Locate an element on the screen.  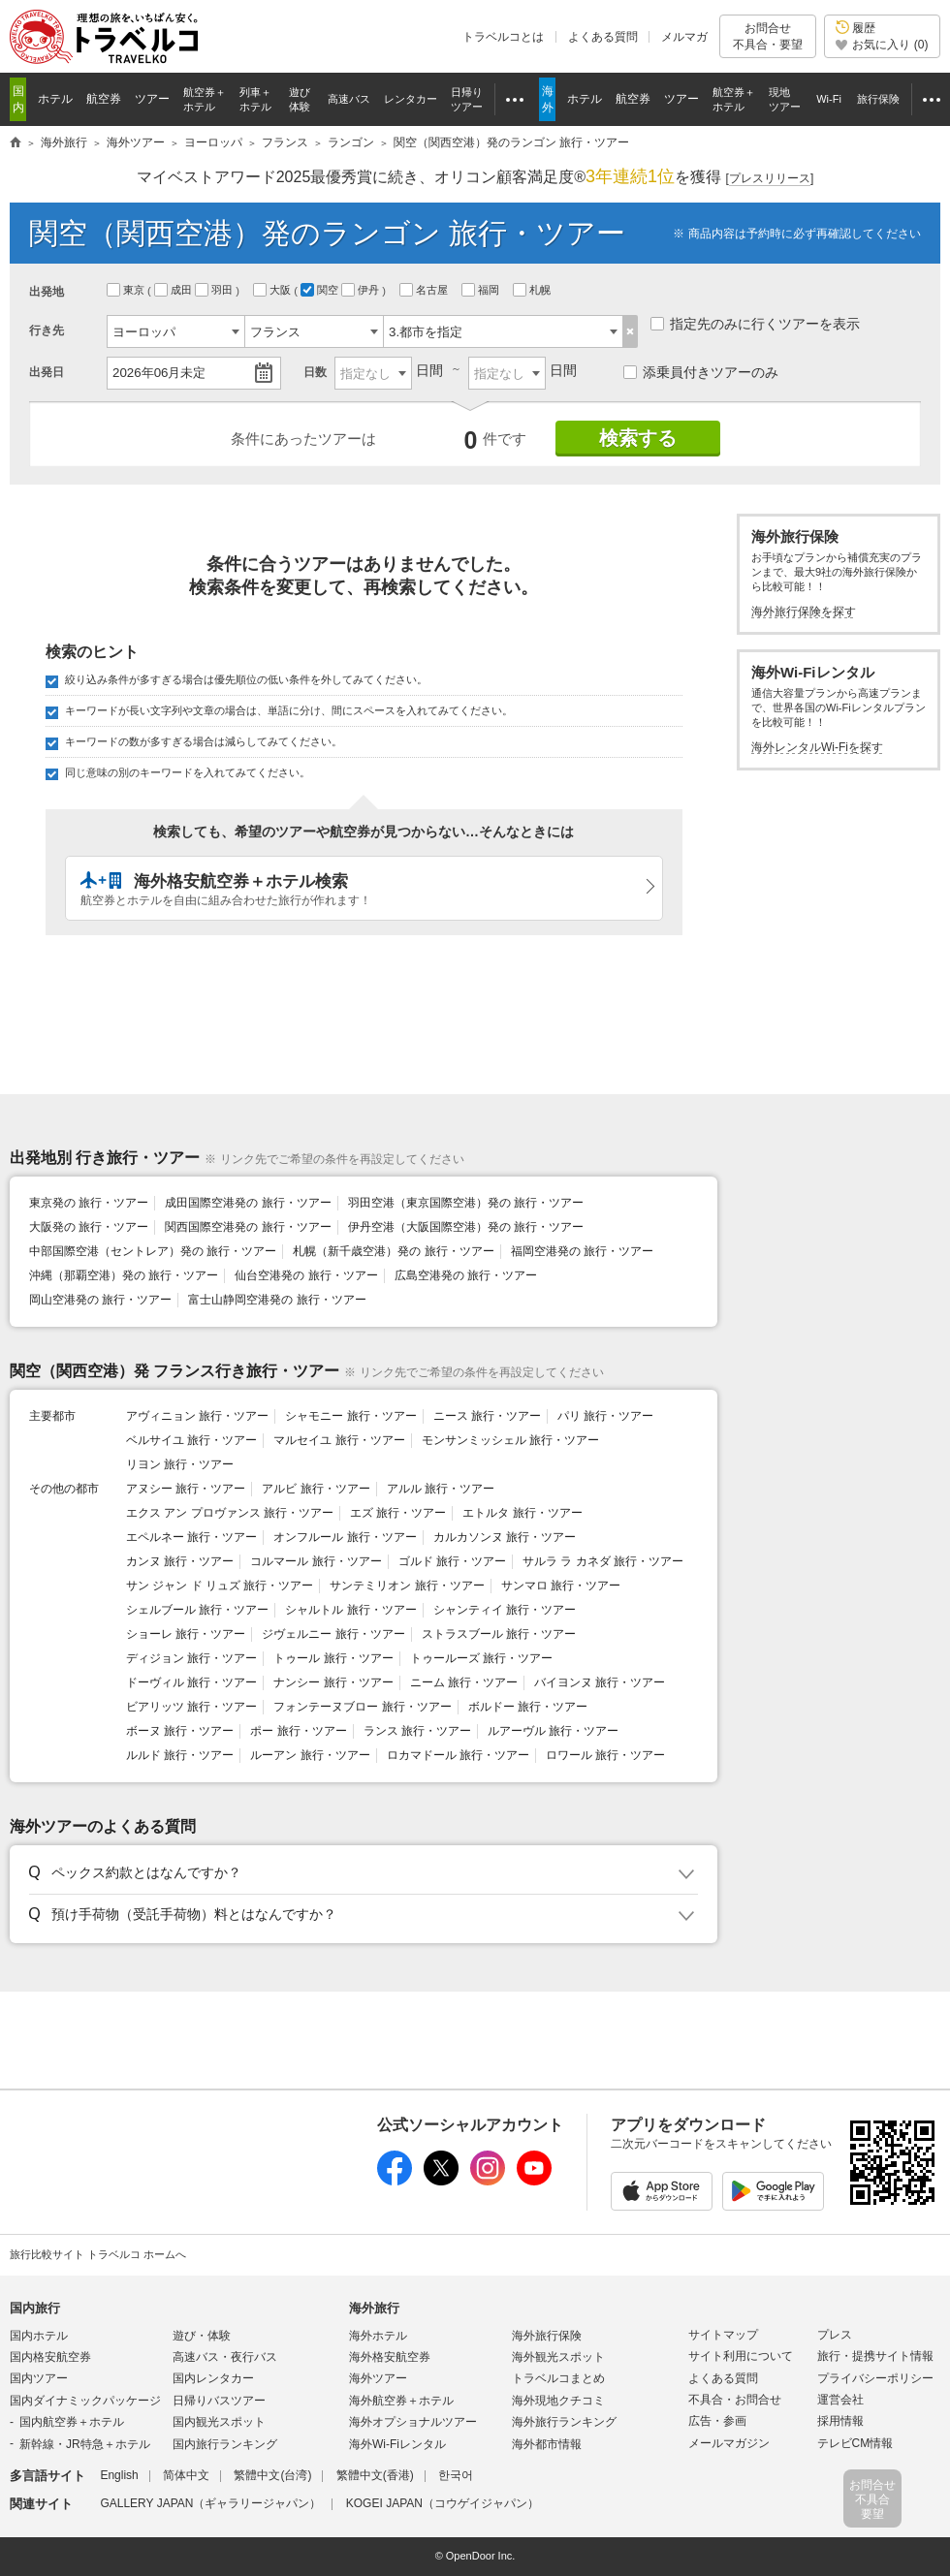
大阪 is located at coordinates (273, 290).